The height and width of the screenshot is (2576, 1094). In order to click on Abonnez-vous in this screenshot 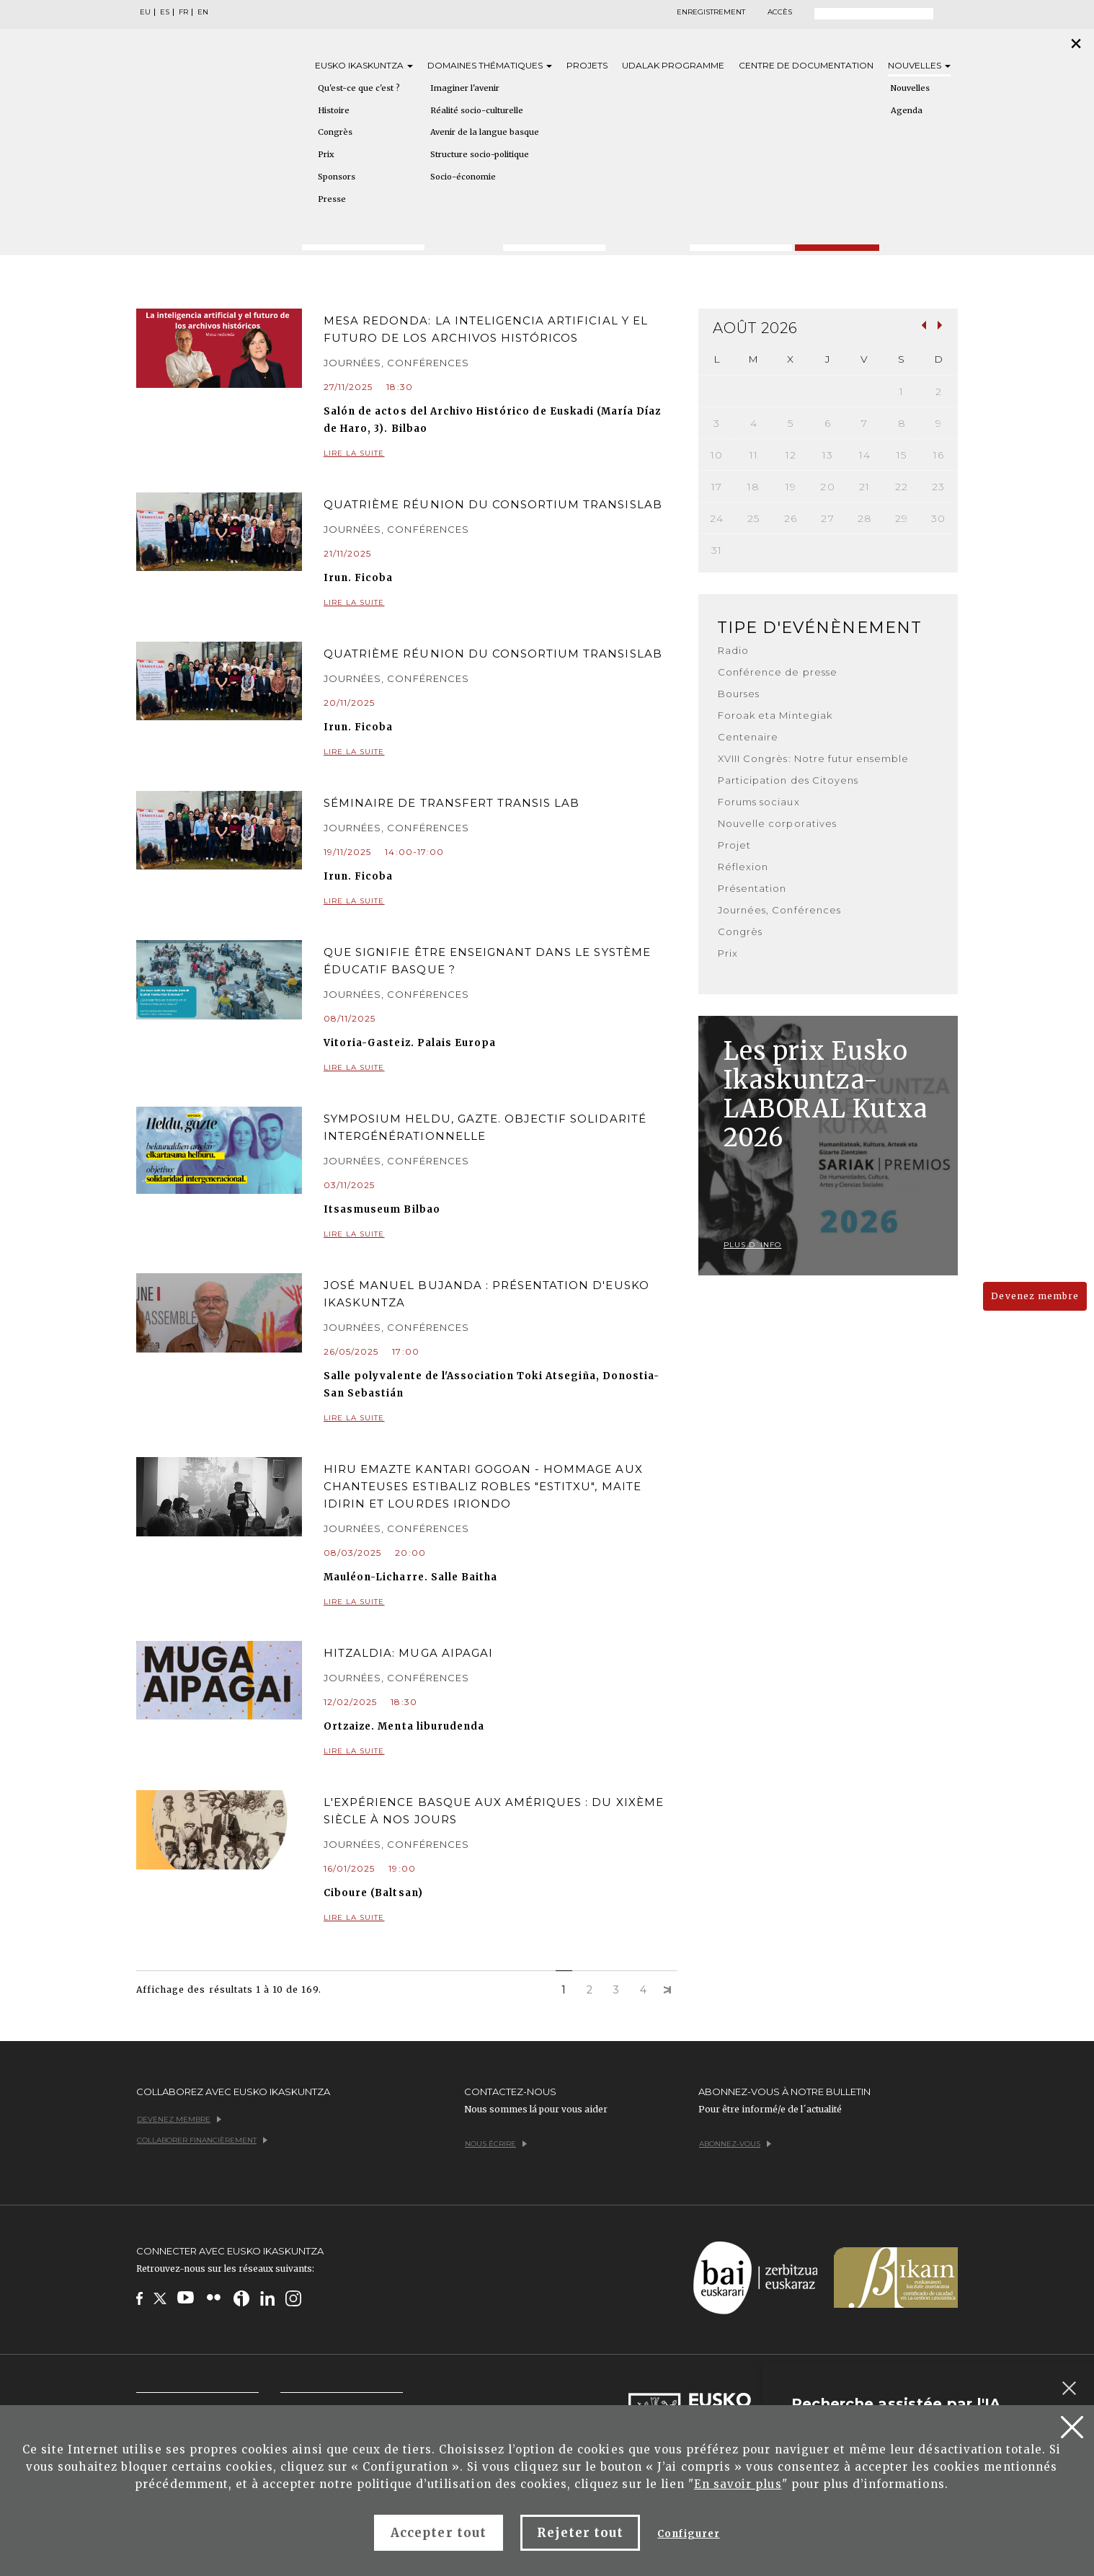, I will do `click(735, 2143)`.